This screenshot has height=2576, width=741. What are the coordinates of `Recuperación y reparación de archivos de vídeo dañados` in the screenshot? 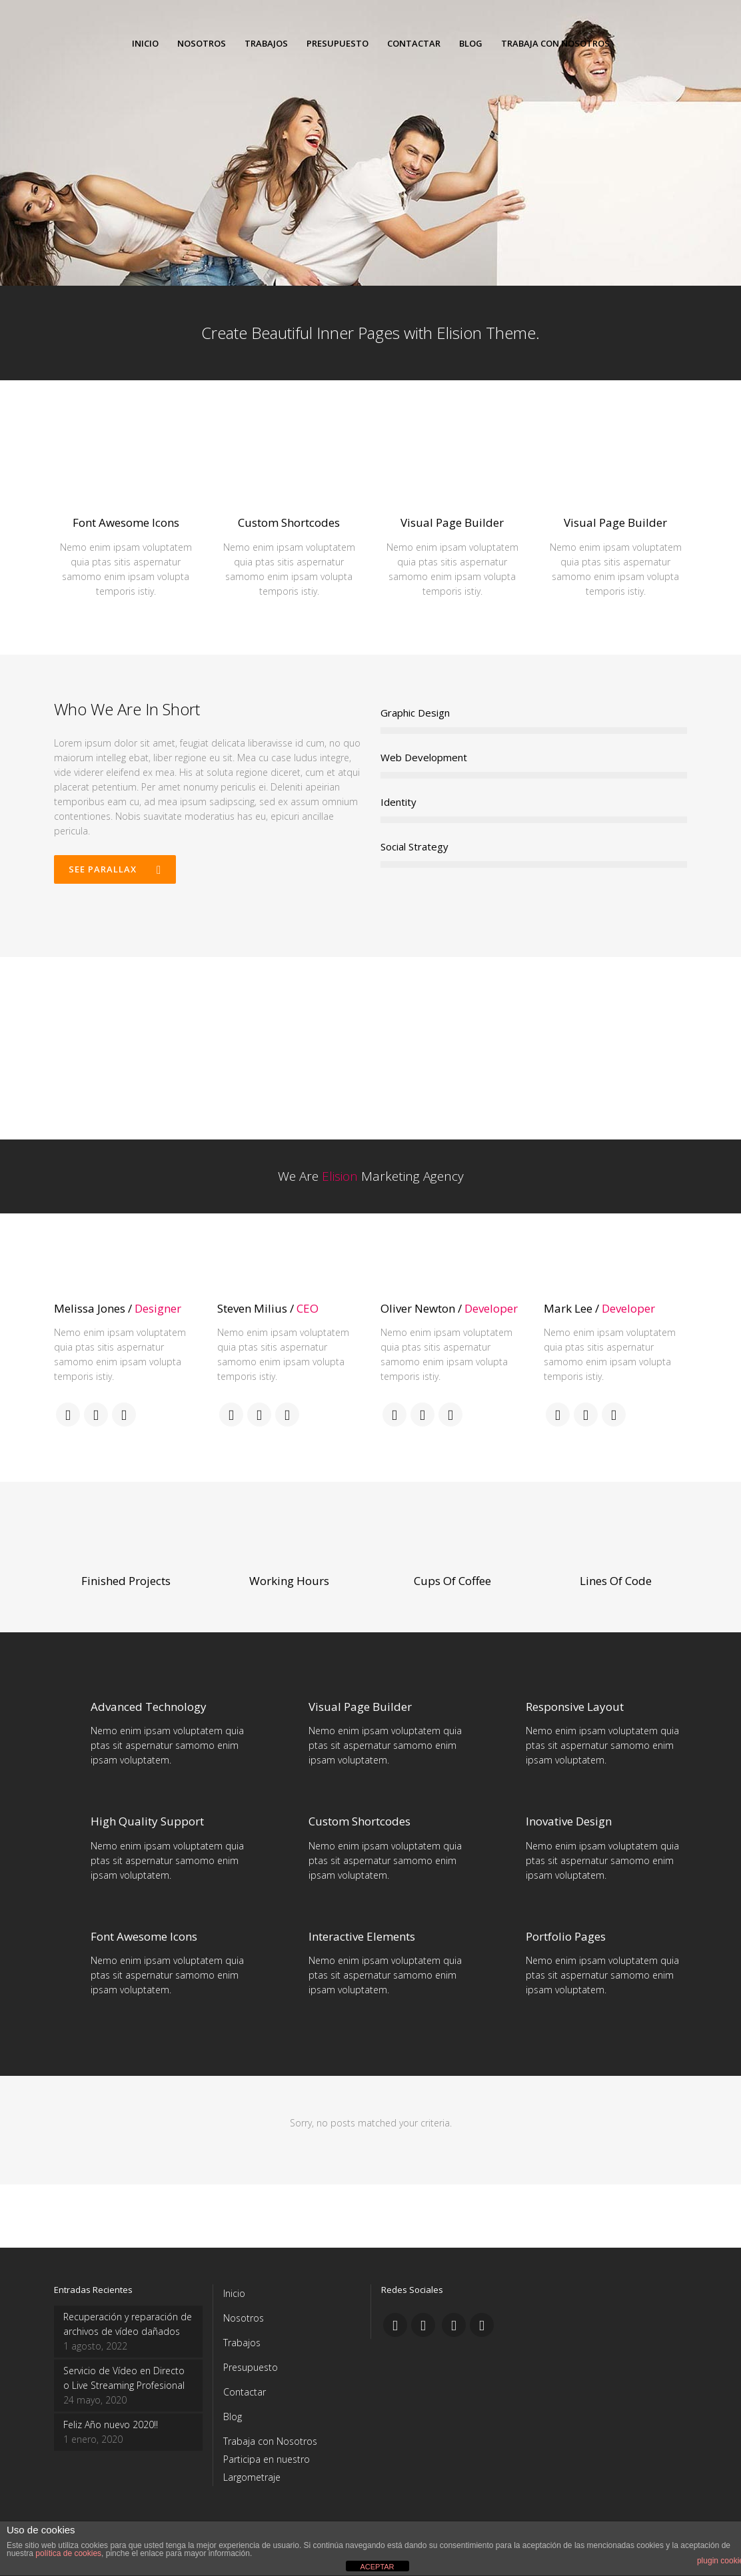 It's located at (127, 2324).